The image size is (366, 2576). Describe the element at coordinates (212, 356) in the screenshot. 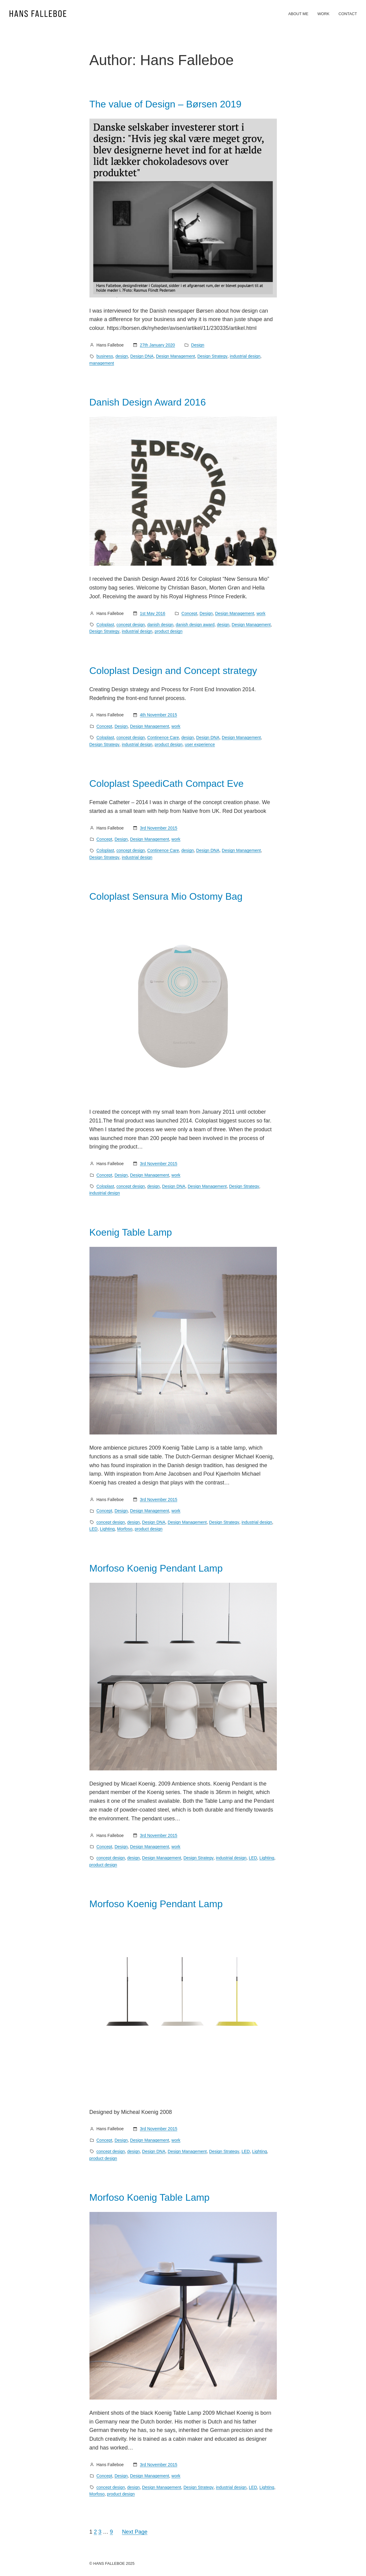

I see `Design Strategy` at that location.